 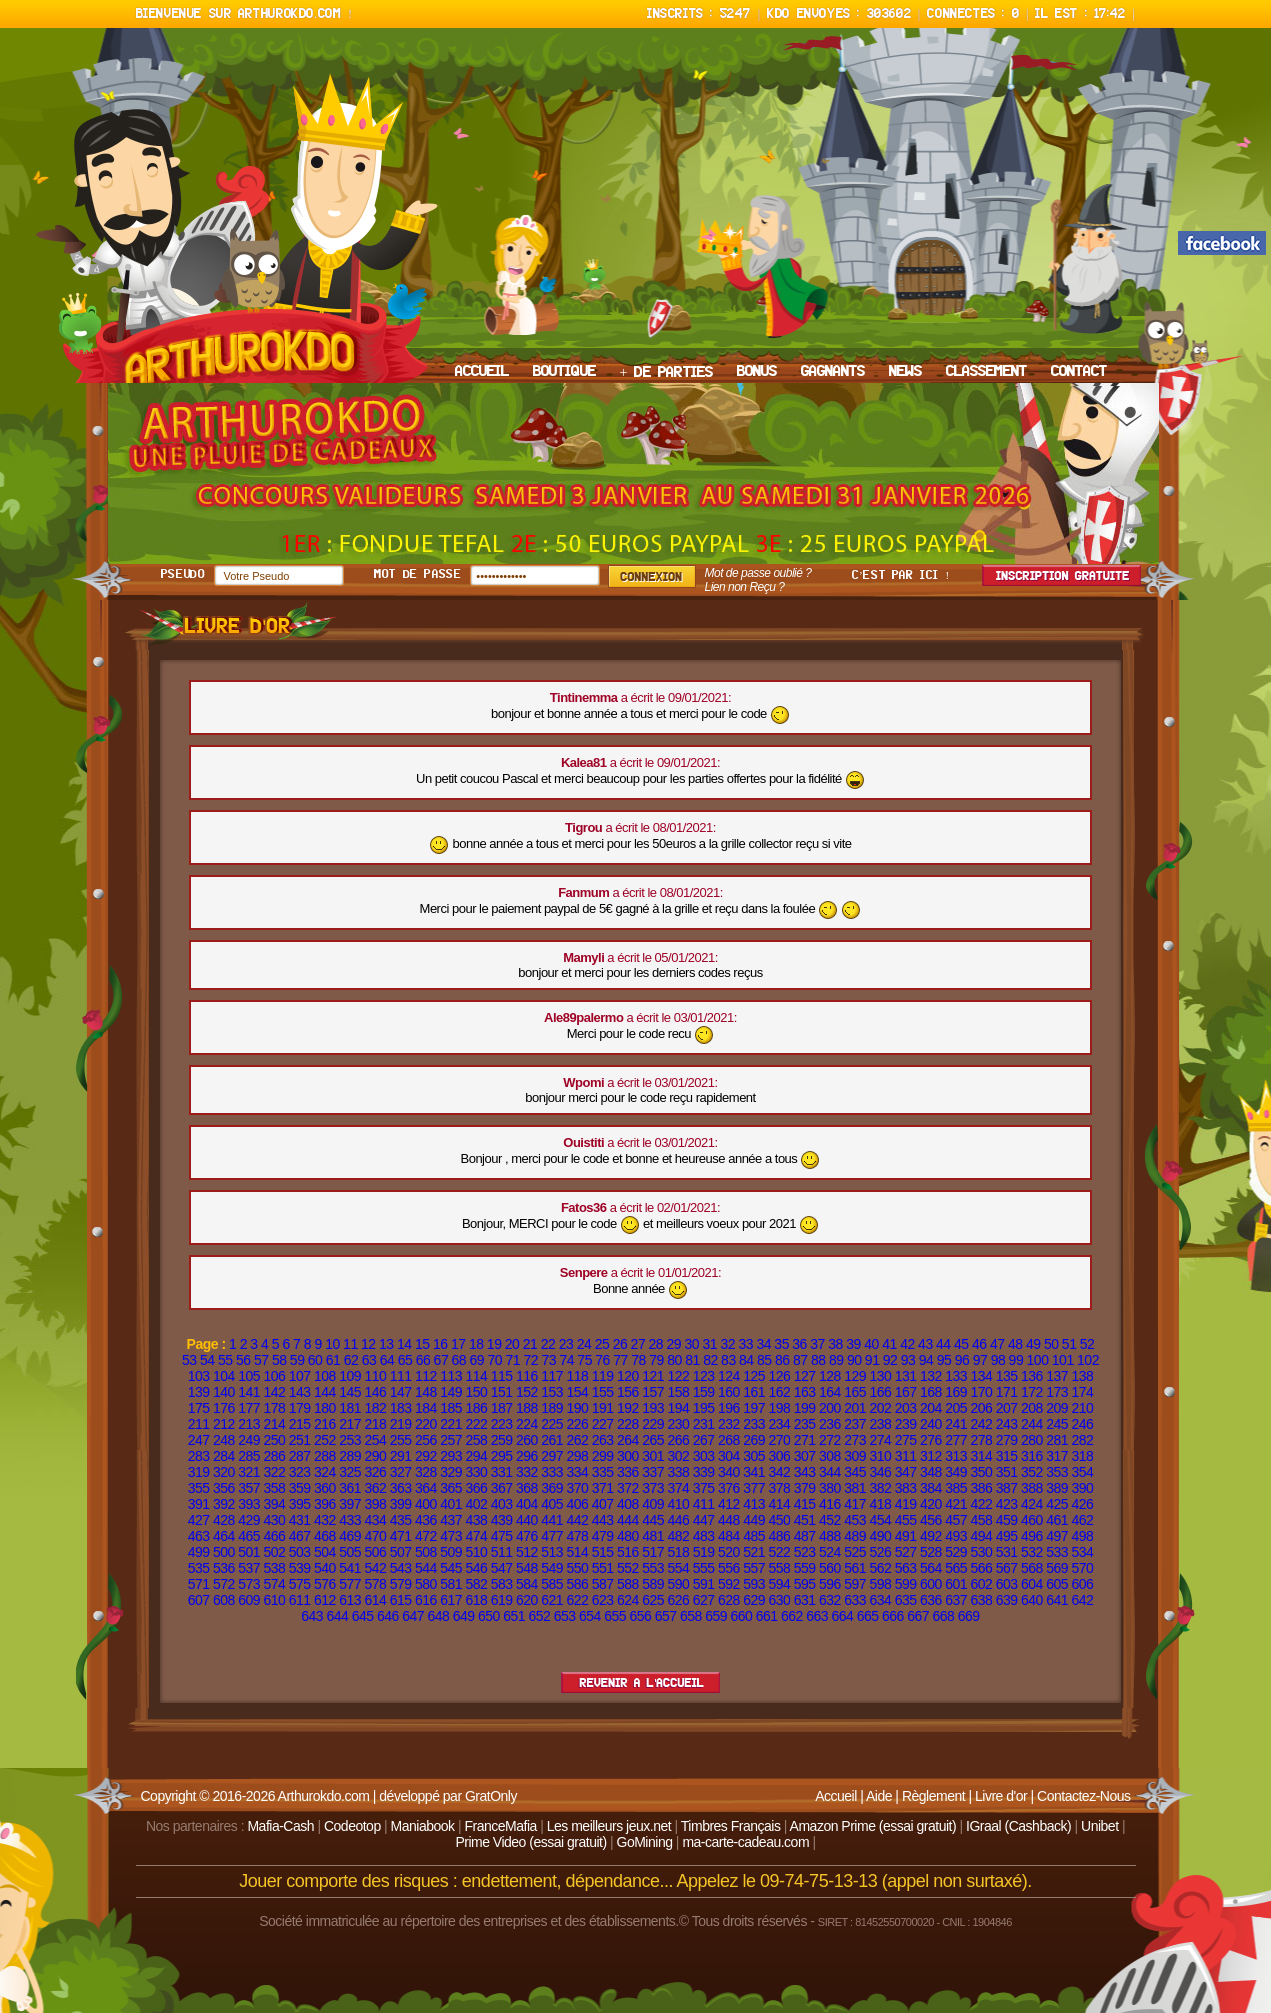 What do you see at coordinates (1007, 1376) in the screenshot?
I see `135` at bounding box center [1007, 1376].